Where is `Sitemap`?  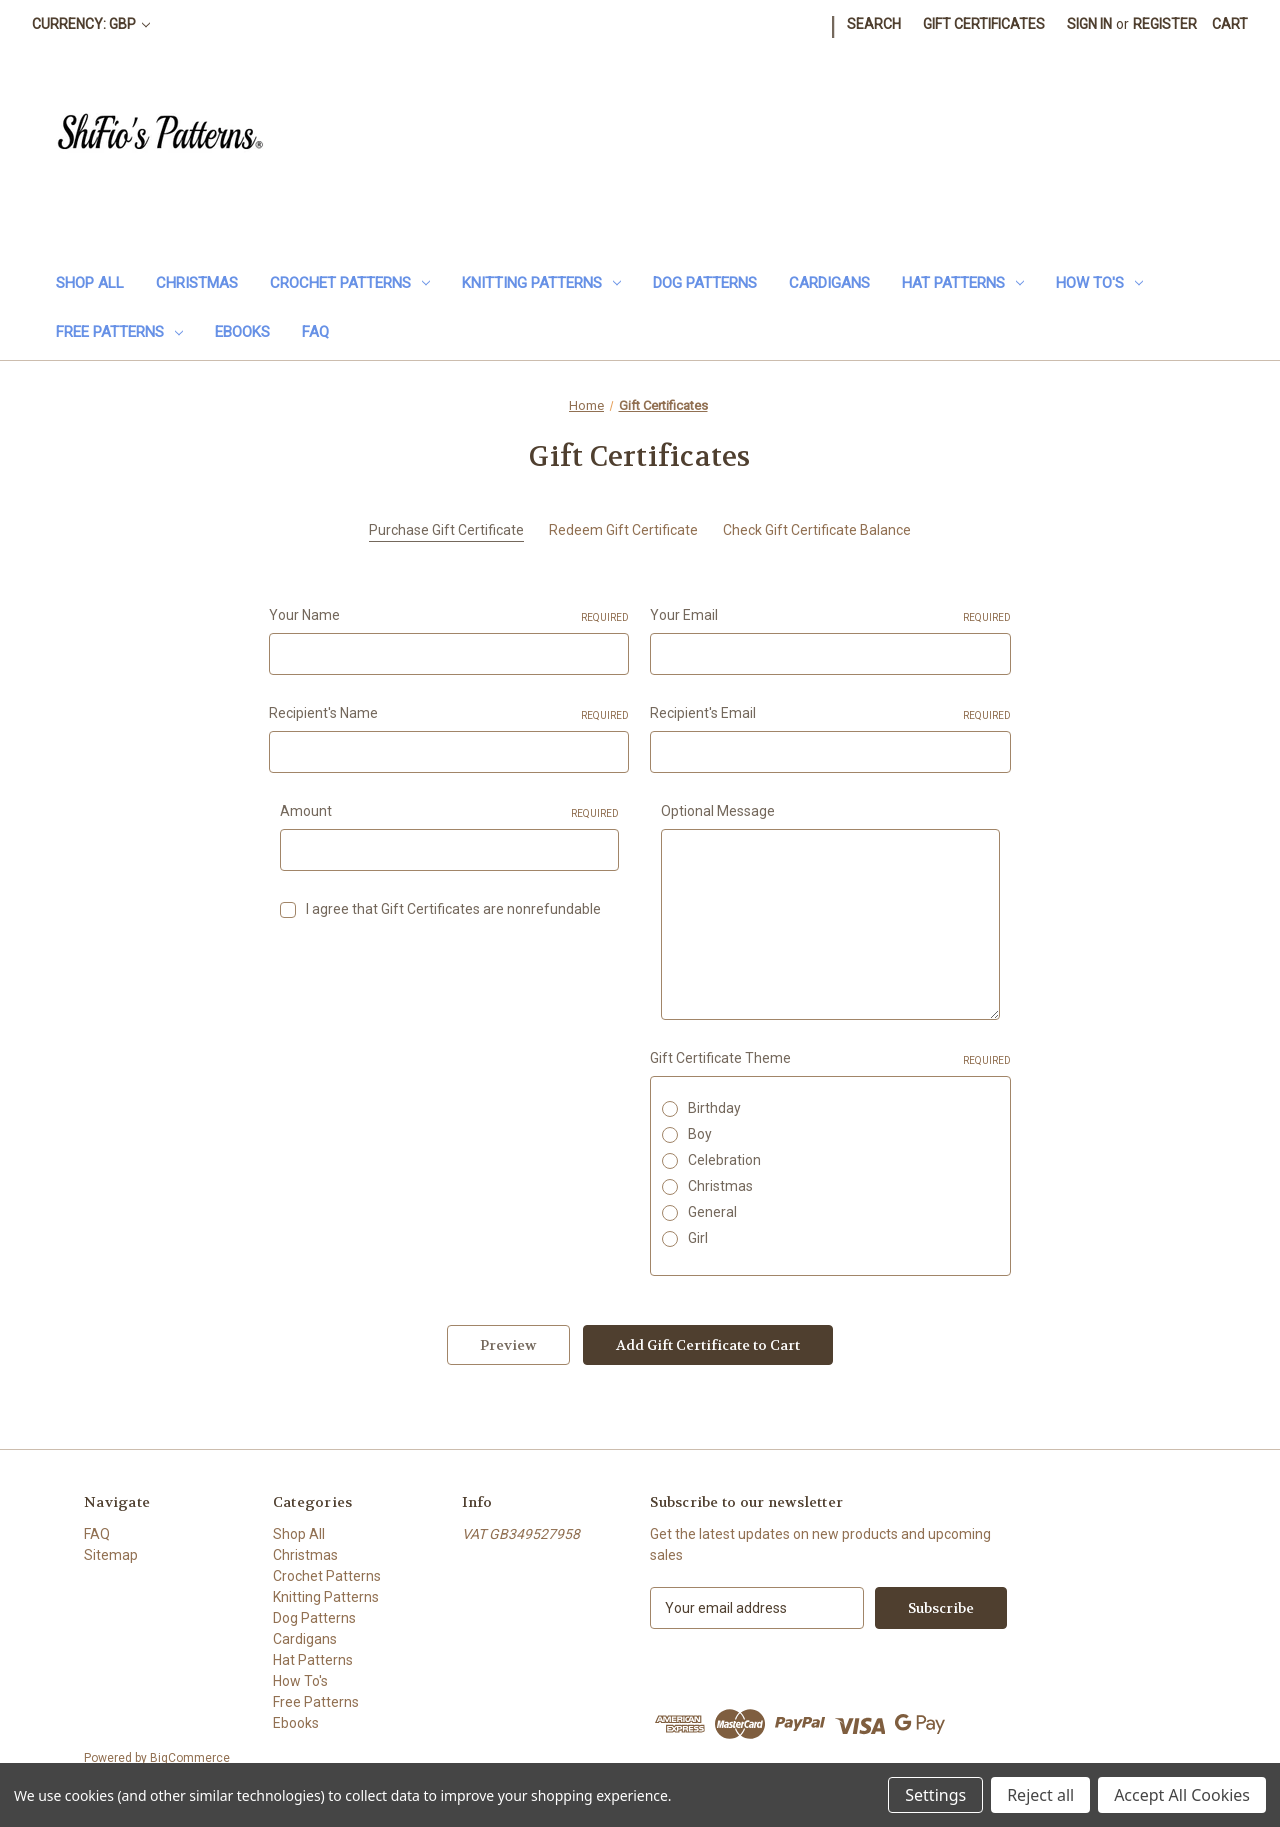 Sitemap is located at coordinates (111, 1555).